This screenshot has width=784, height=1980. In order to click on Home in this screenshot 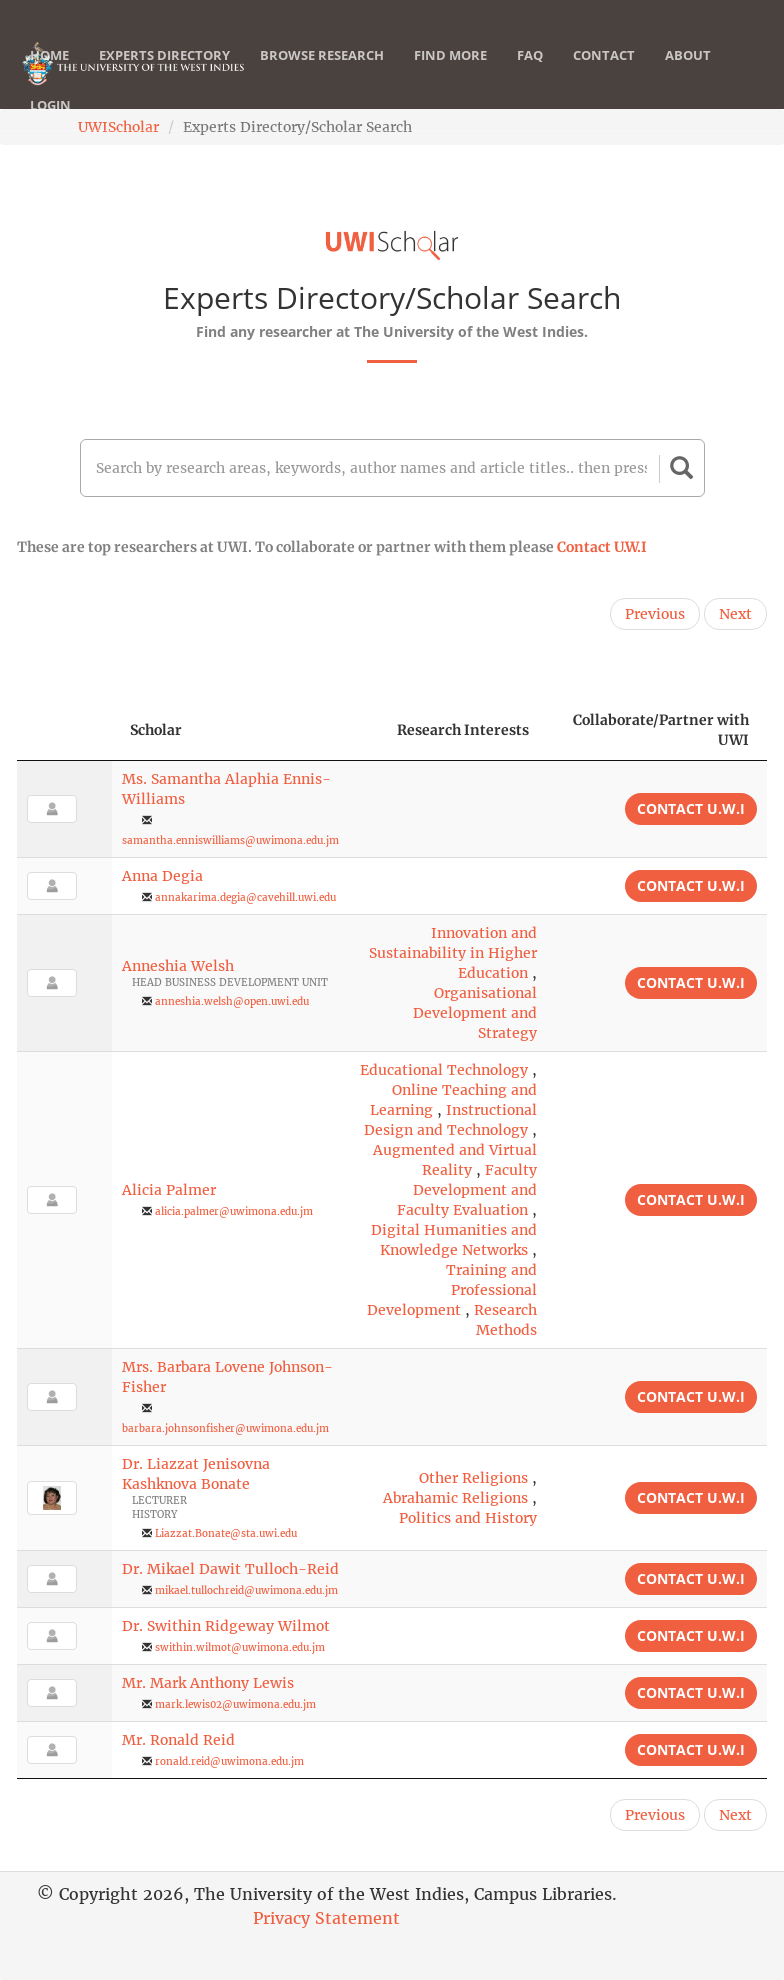, I will do `click(49, 75)`.